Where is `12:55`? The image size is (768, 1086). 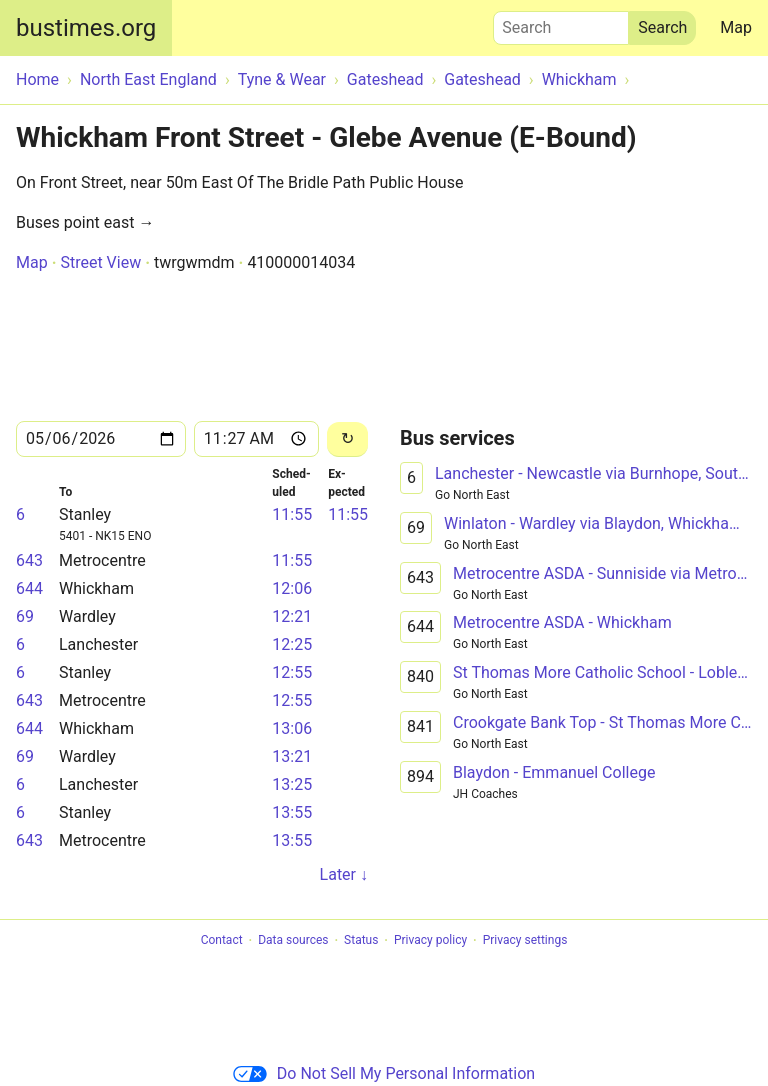
12:55 is located at coordinates (292, 672).